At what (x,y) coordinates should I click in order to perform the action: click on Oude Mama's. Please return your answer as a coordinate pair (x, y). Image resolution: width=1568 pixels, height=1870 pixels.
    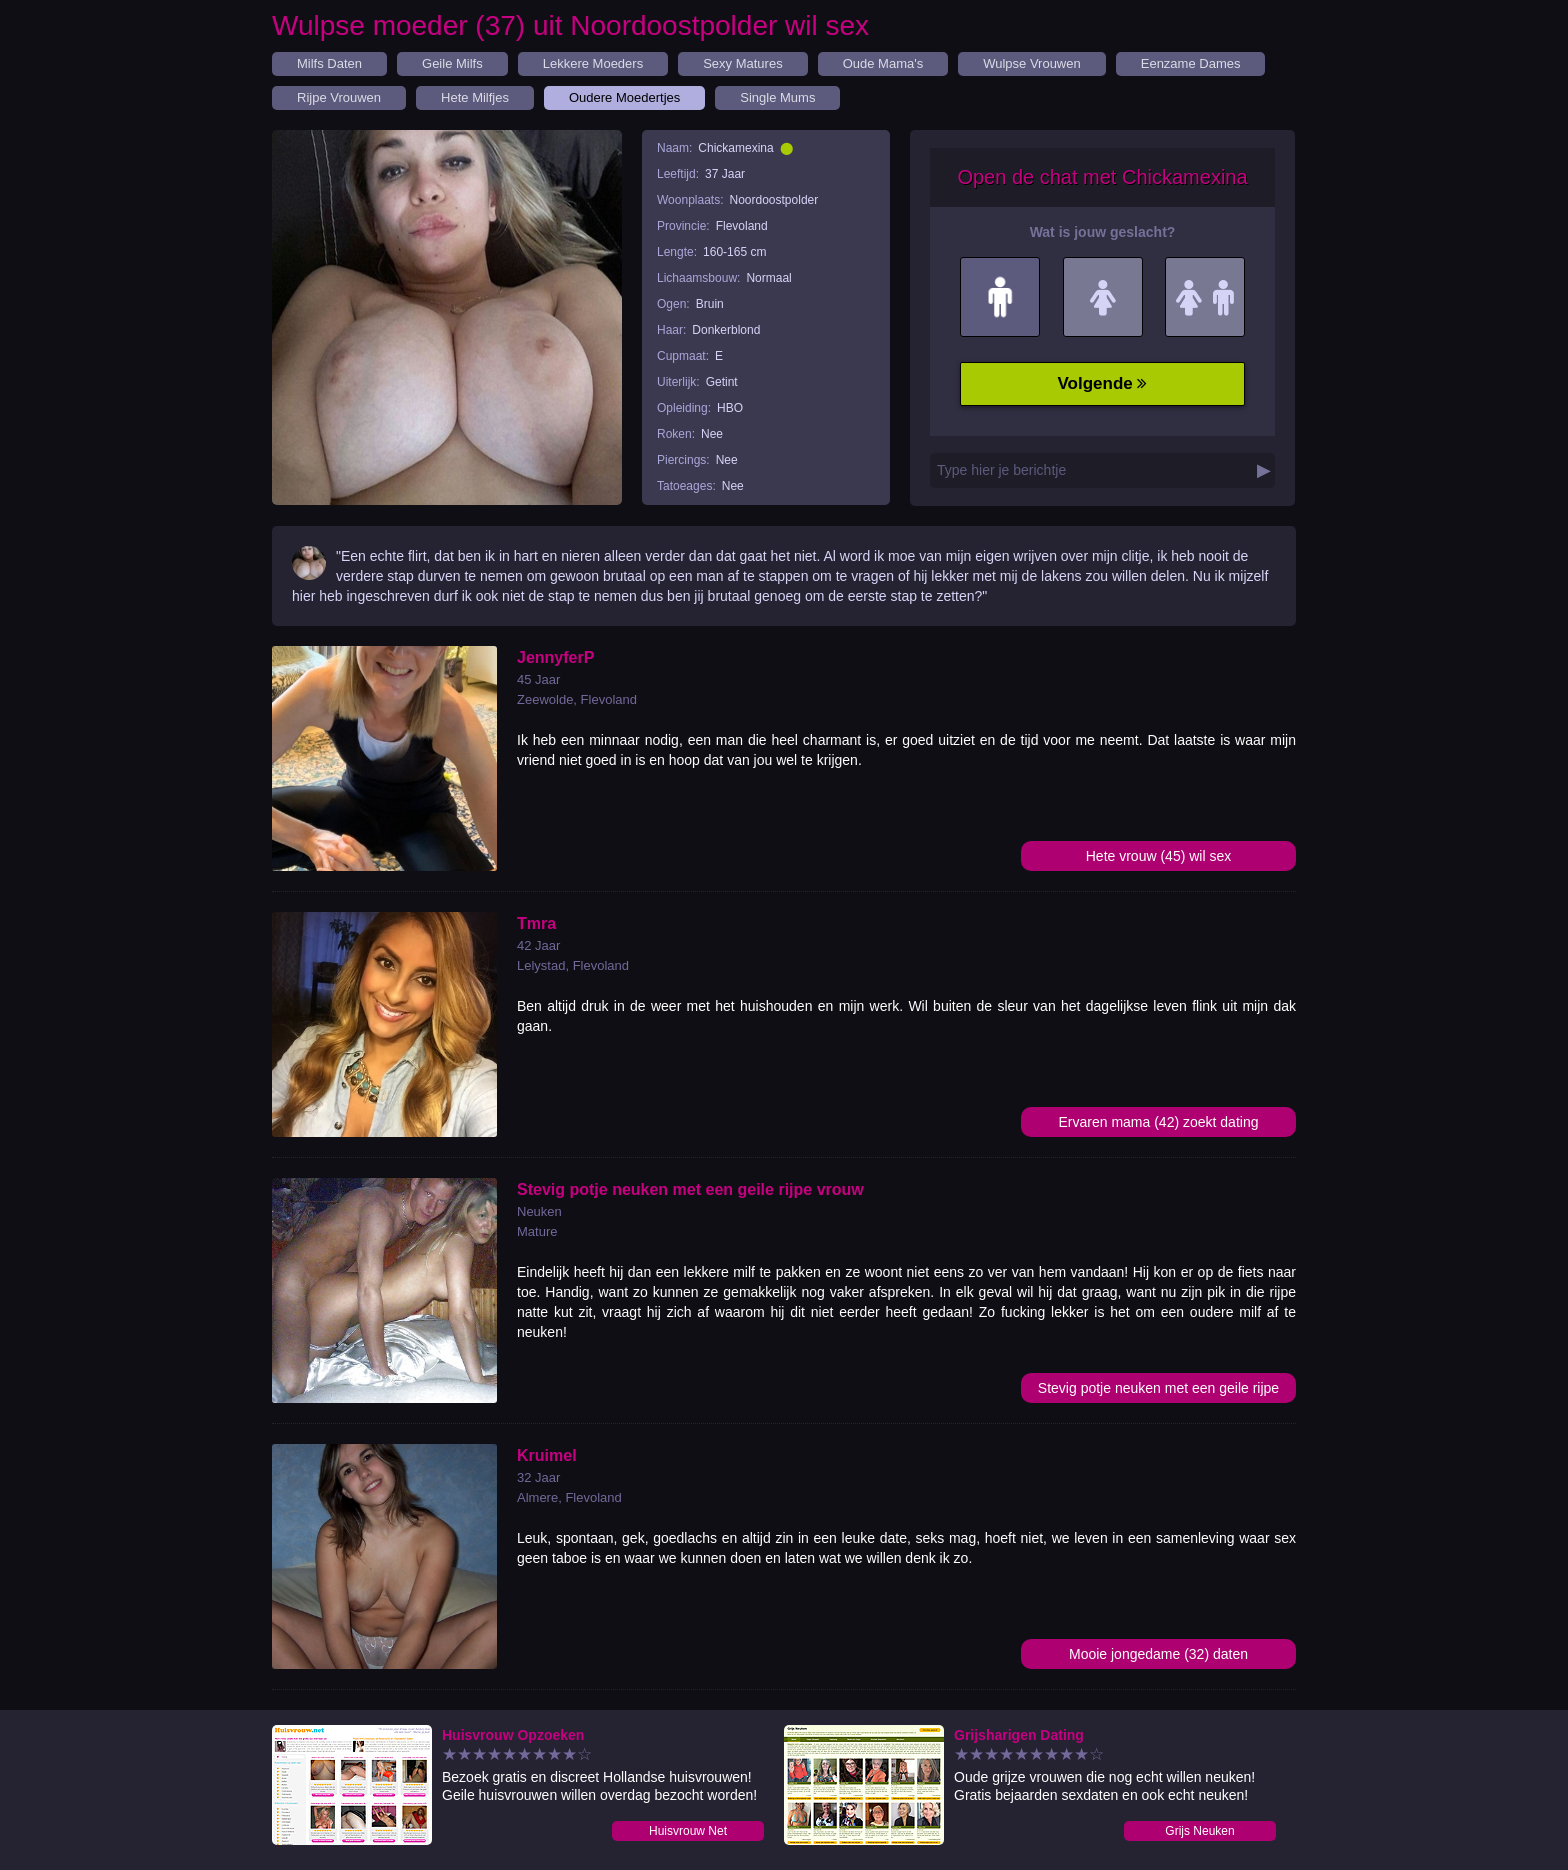
    Looking at the image, I should click on (883, 63).